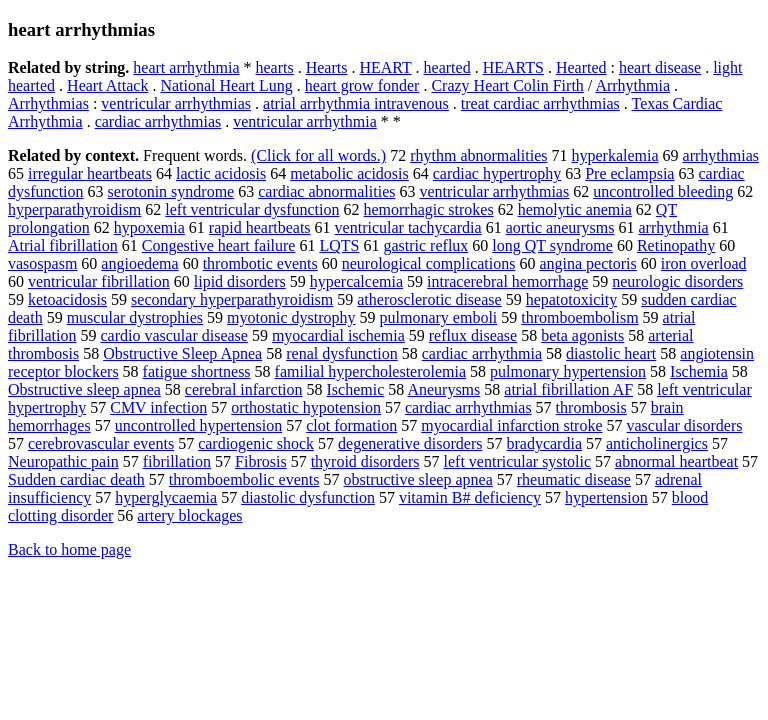 The width and height of the screenshot is (768, 720). Describe the element at coordinates (305, 121) in the screenshot. I see `ventricular arrhythmia` at that location.